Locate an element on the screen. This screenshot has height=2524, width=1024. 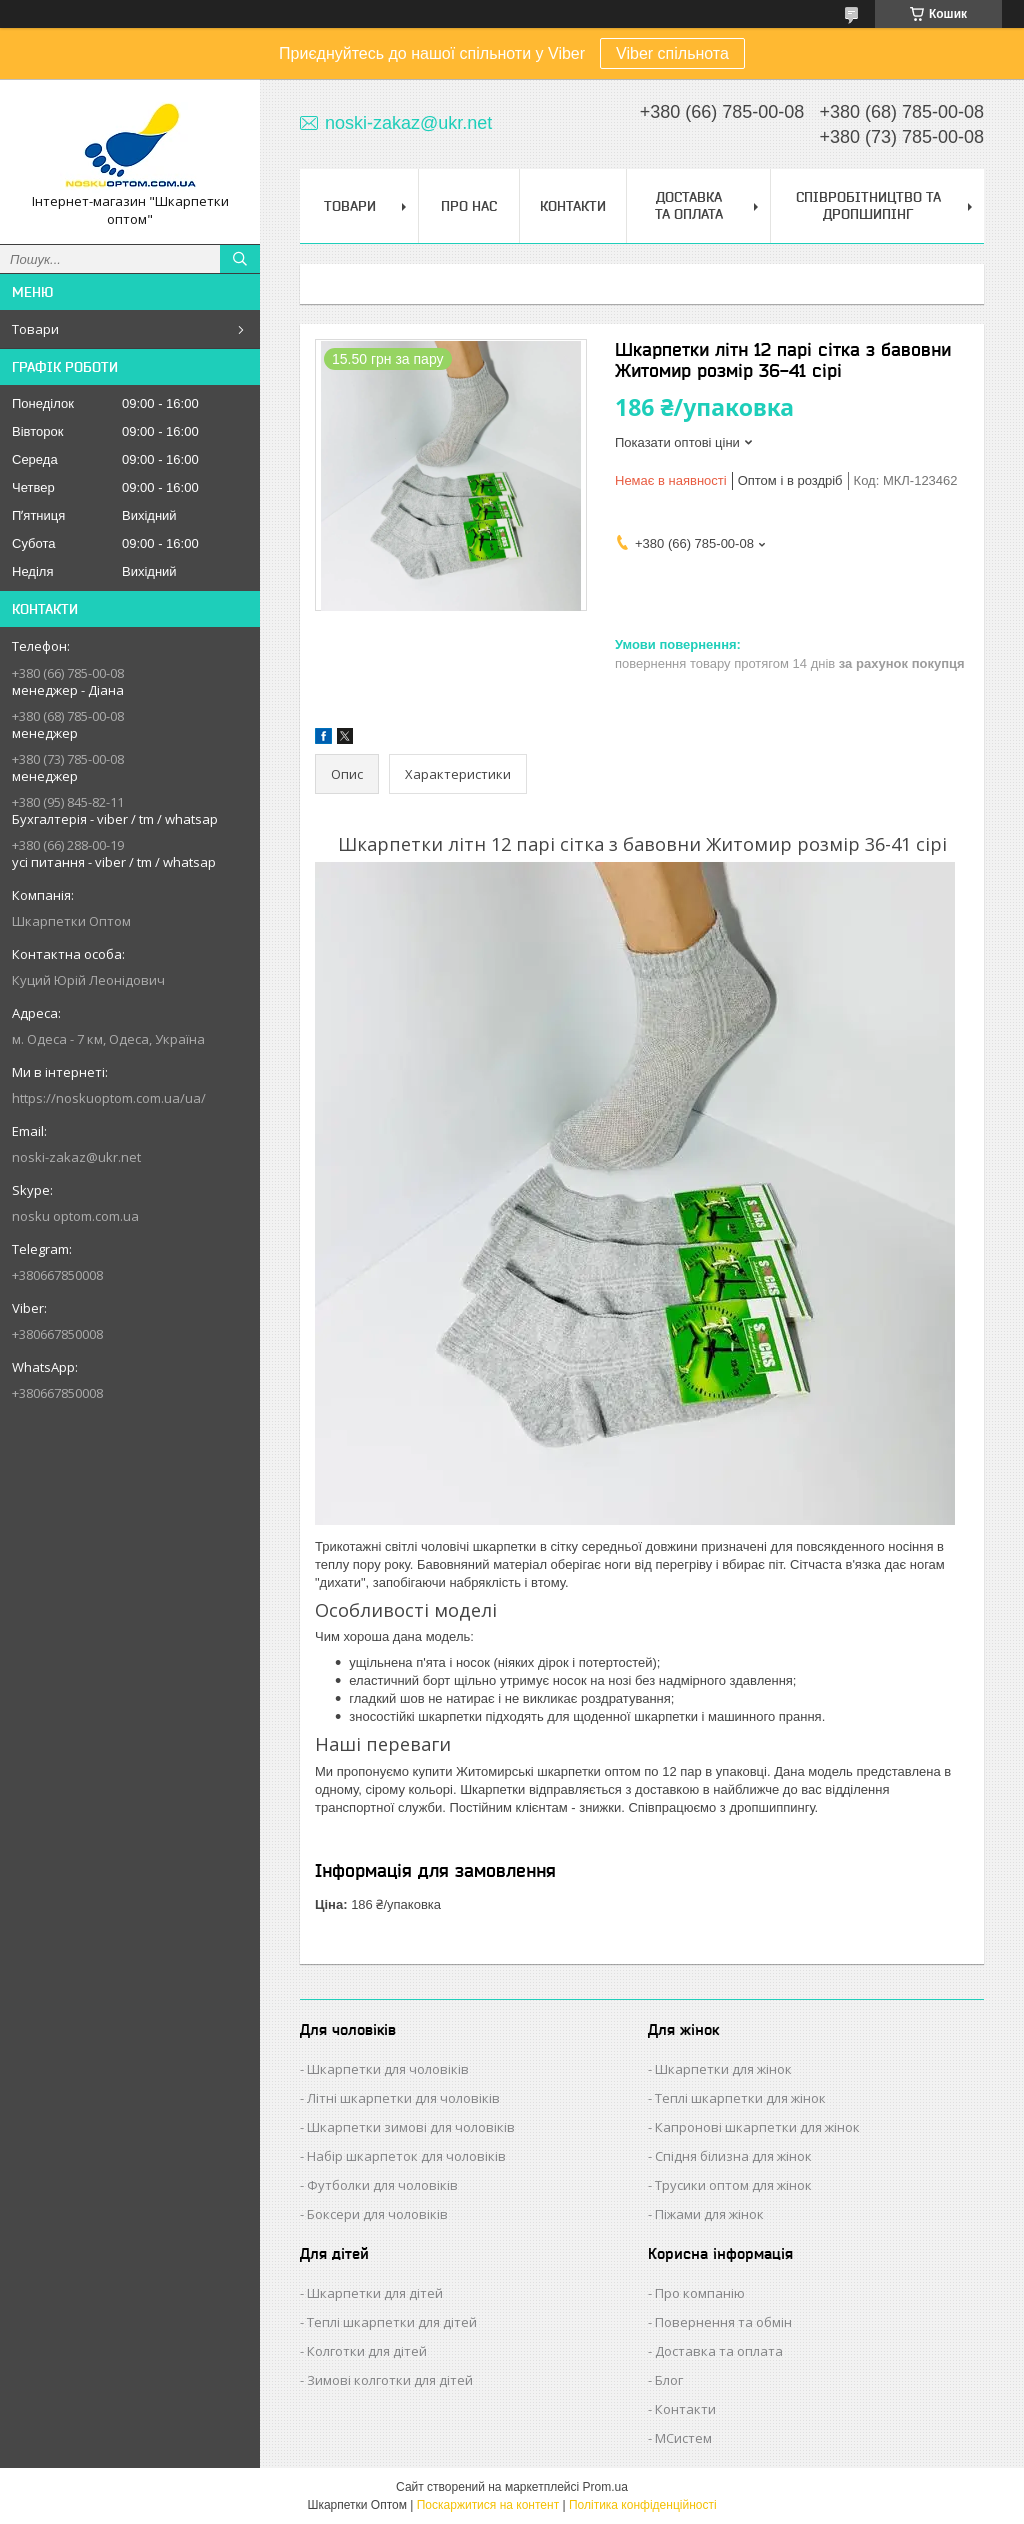
Літні шкарпетки для чоловіків is located at coordinates (403, 2098).